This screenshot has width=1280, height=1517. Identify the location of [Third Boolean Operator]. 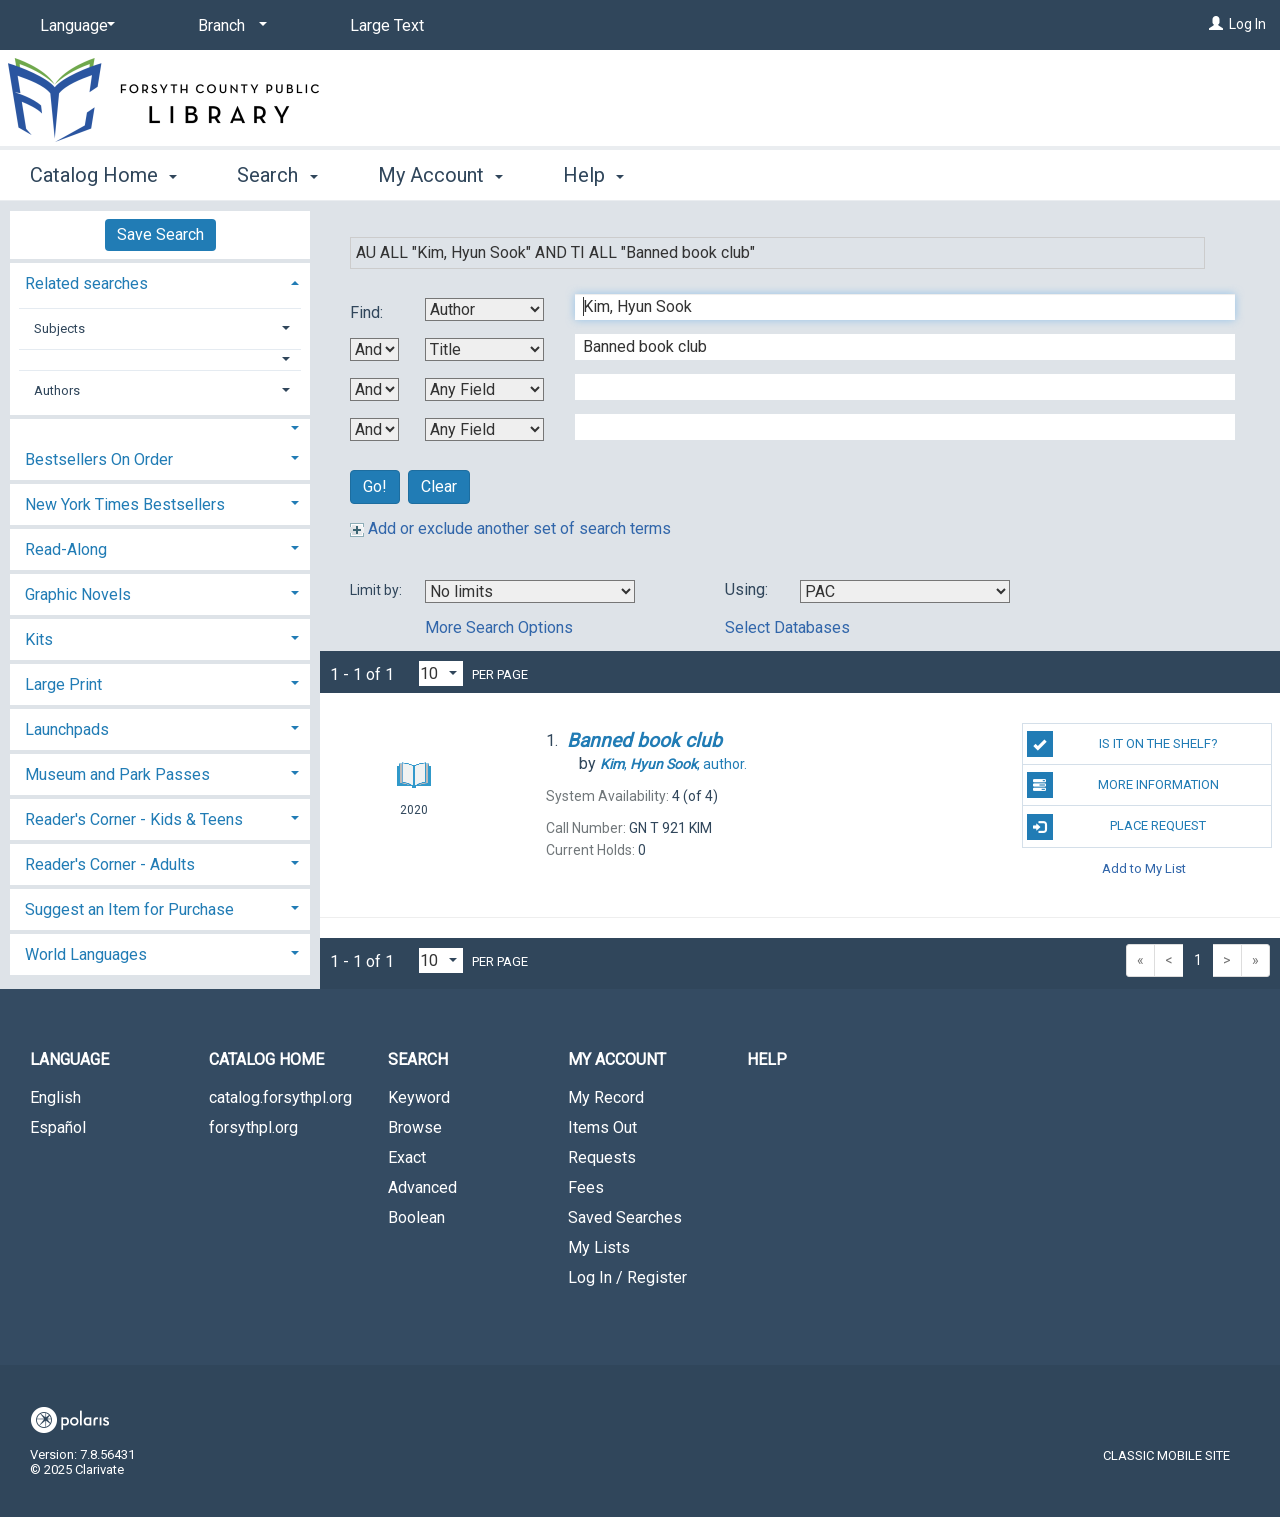
(374, 429).